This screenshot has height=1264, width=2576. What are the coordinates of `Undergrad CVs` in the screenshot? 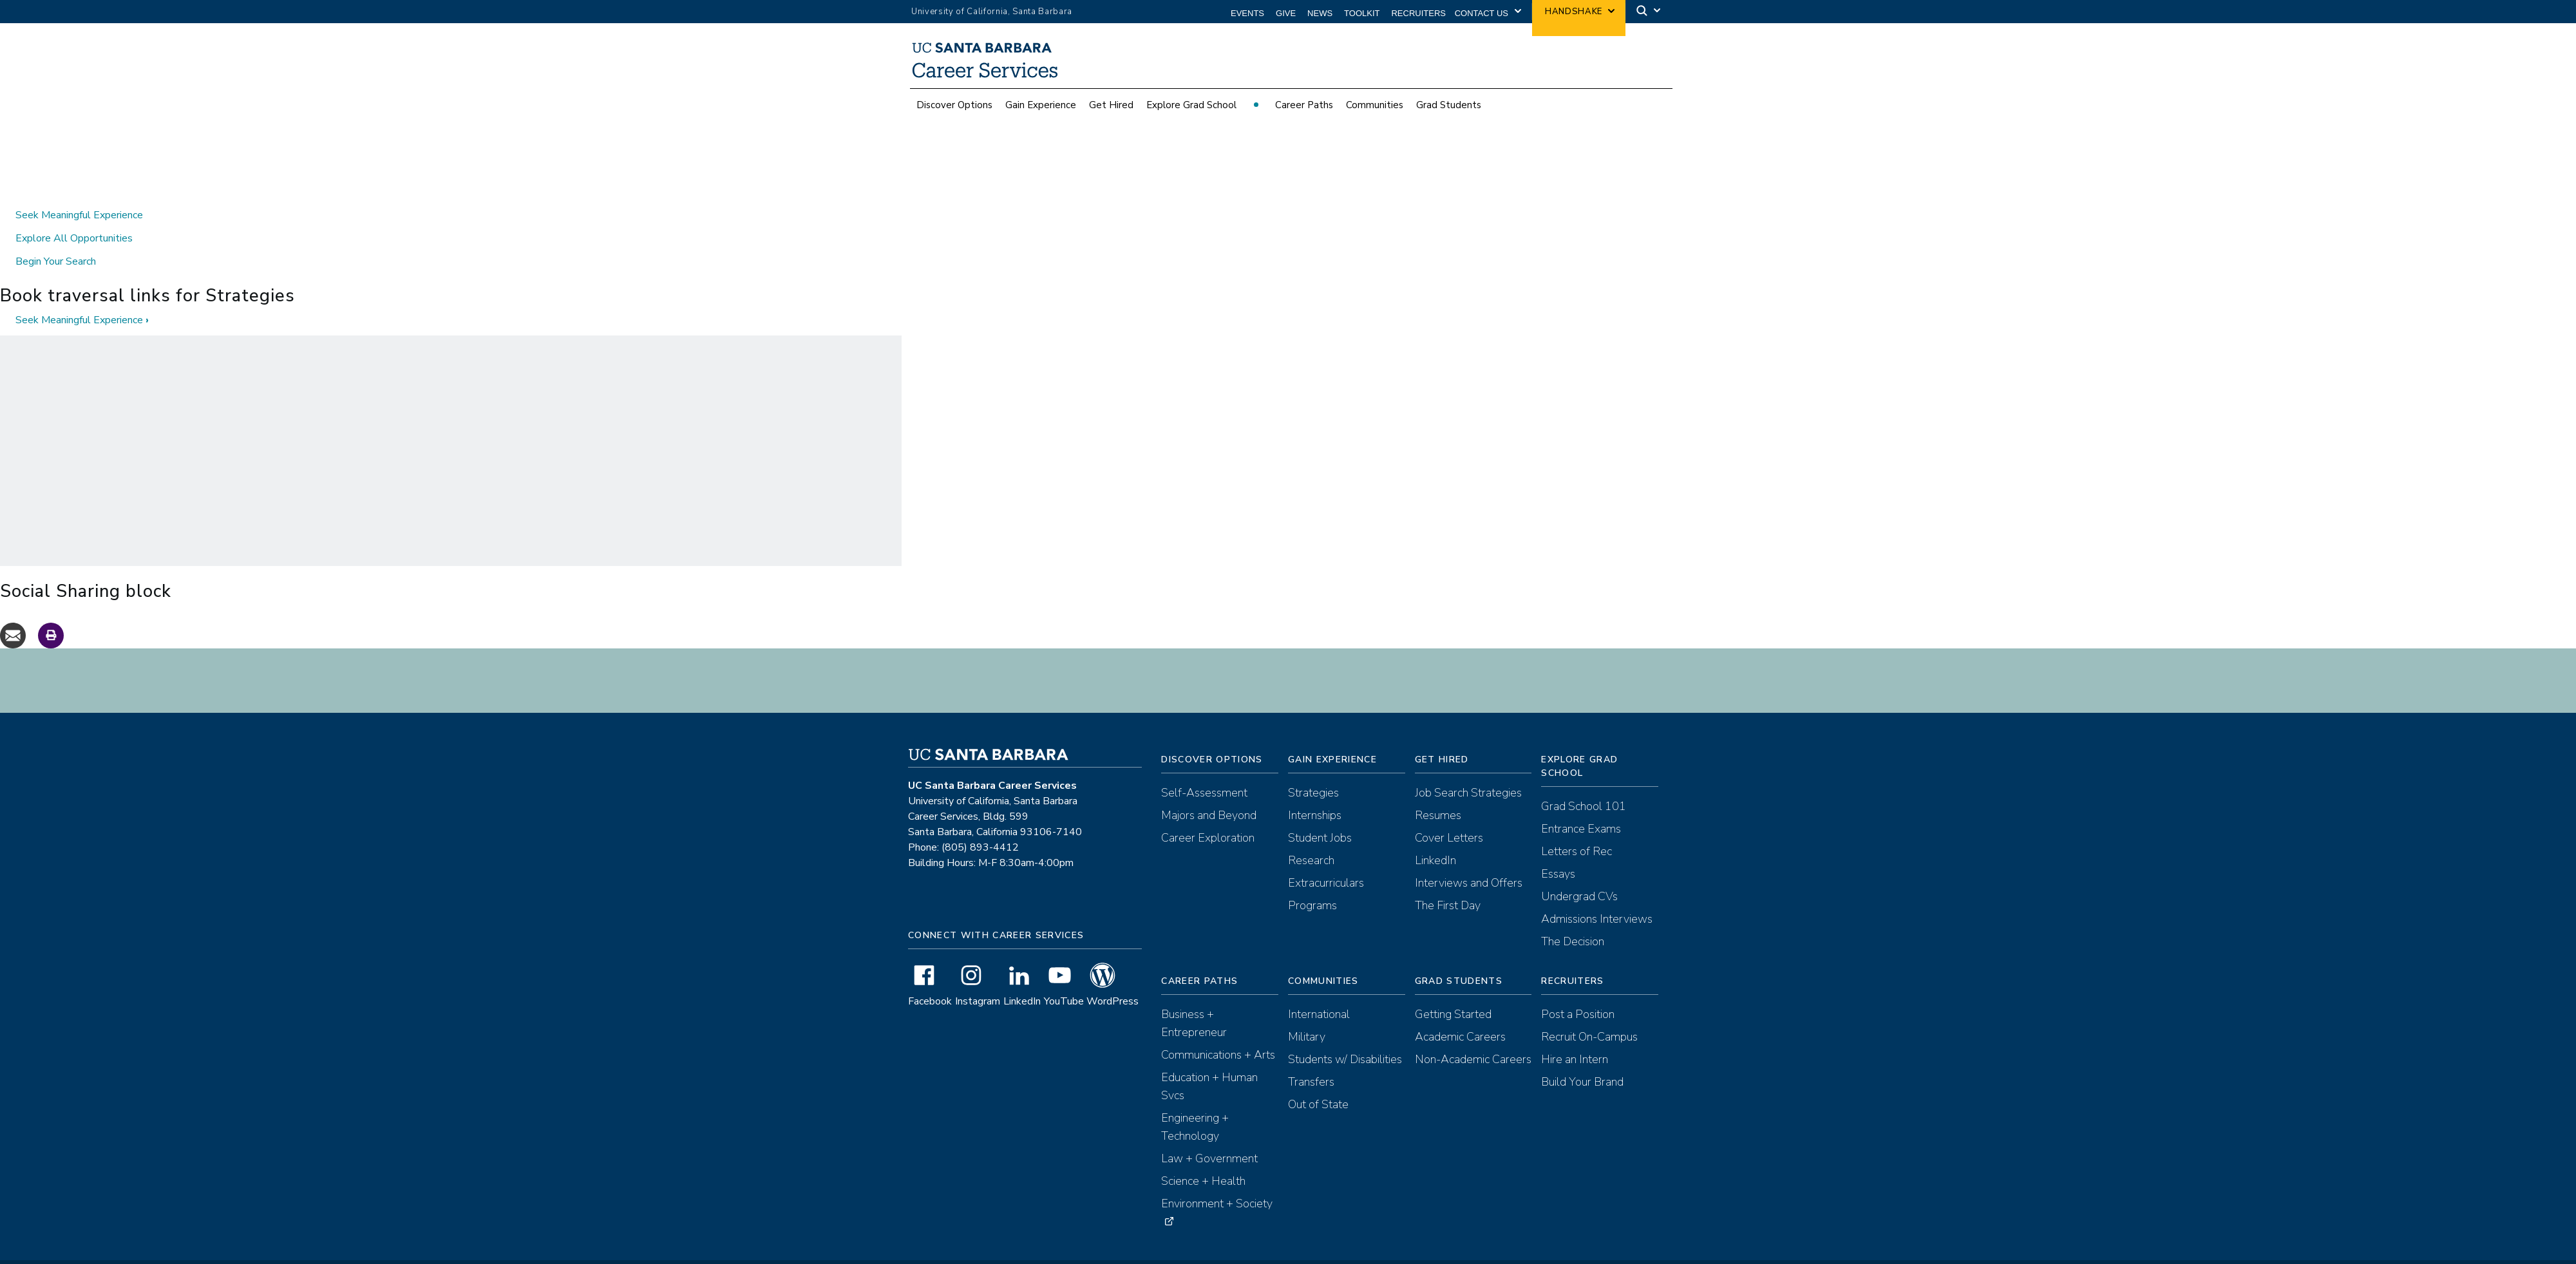 It's located at (1579, 873).